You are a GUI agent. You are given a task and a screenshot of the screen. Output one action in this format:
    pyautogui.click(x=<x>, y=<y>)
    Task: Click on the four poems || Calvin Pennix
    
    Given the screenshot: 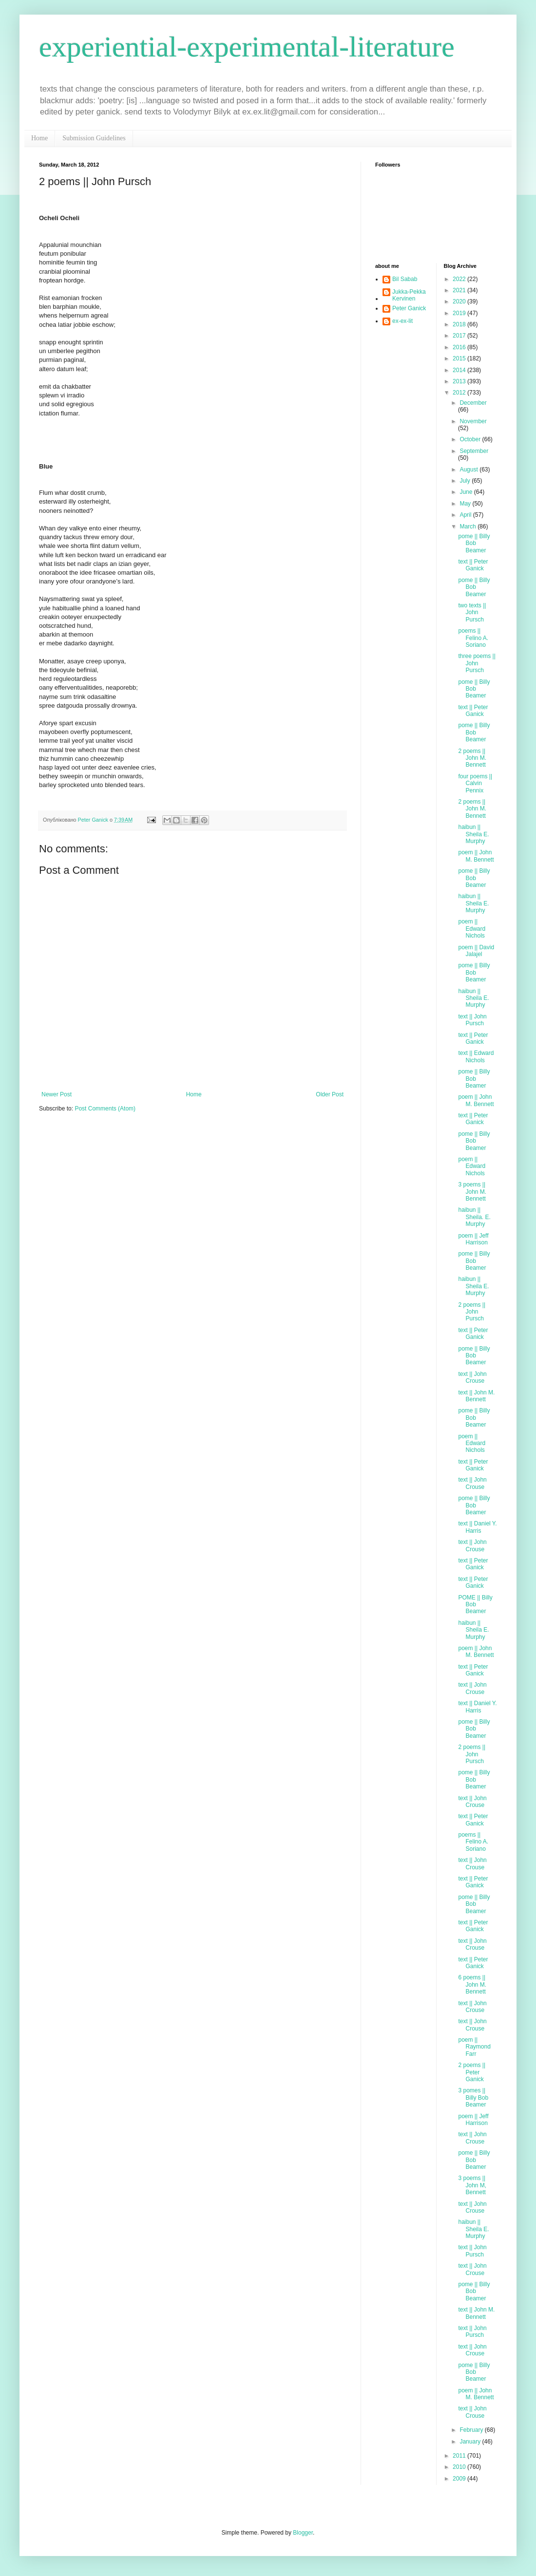 What is the action you would take?
    pyautogui.click(x=475, y=783)
    